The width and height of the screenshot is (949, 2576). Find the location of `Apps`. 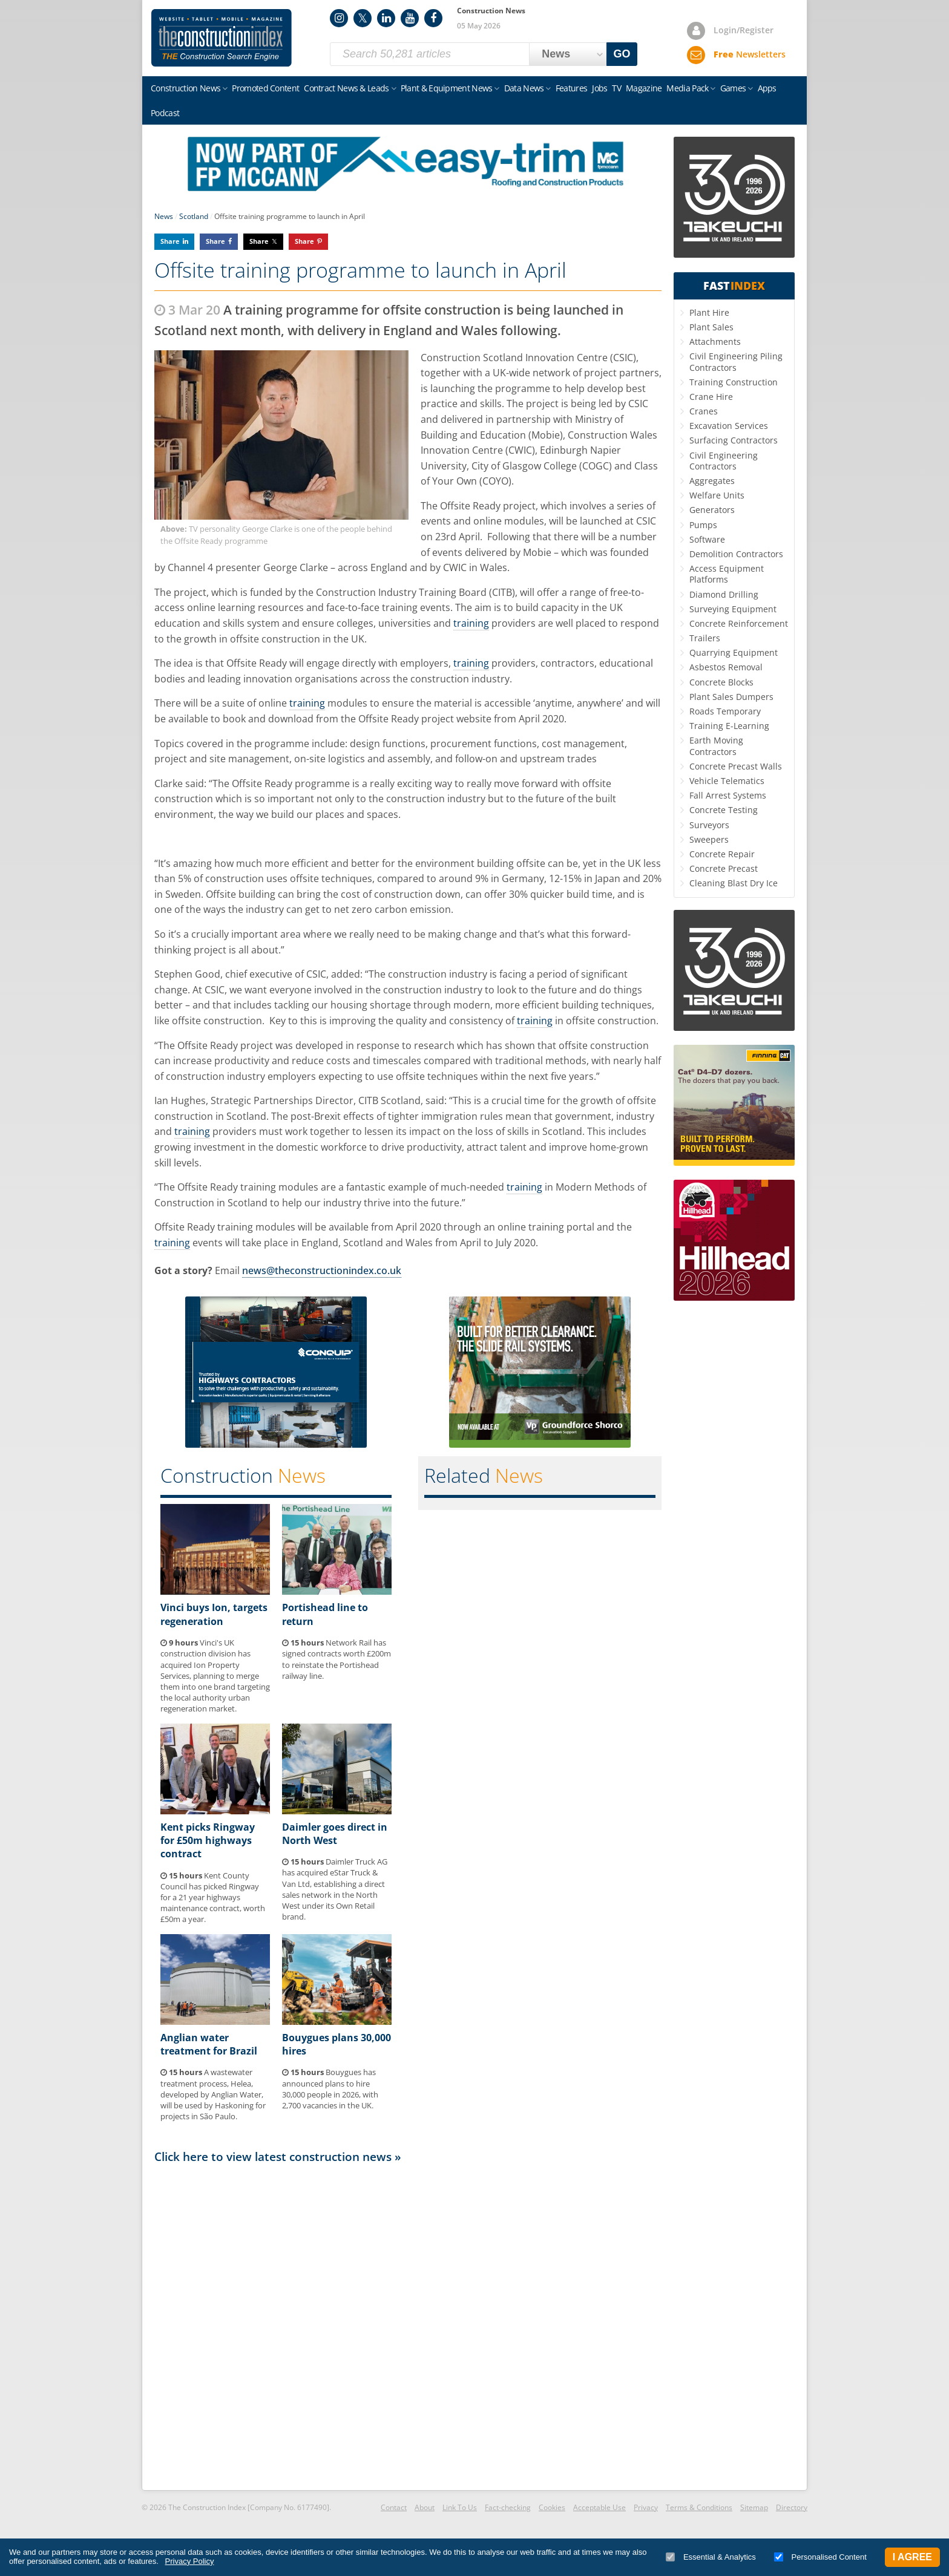

Apps is located at coordinates (767, 88).